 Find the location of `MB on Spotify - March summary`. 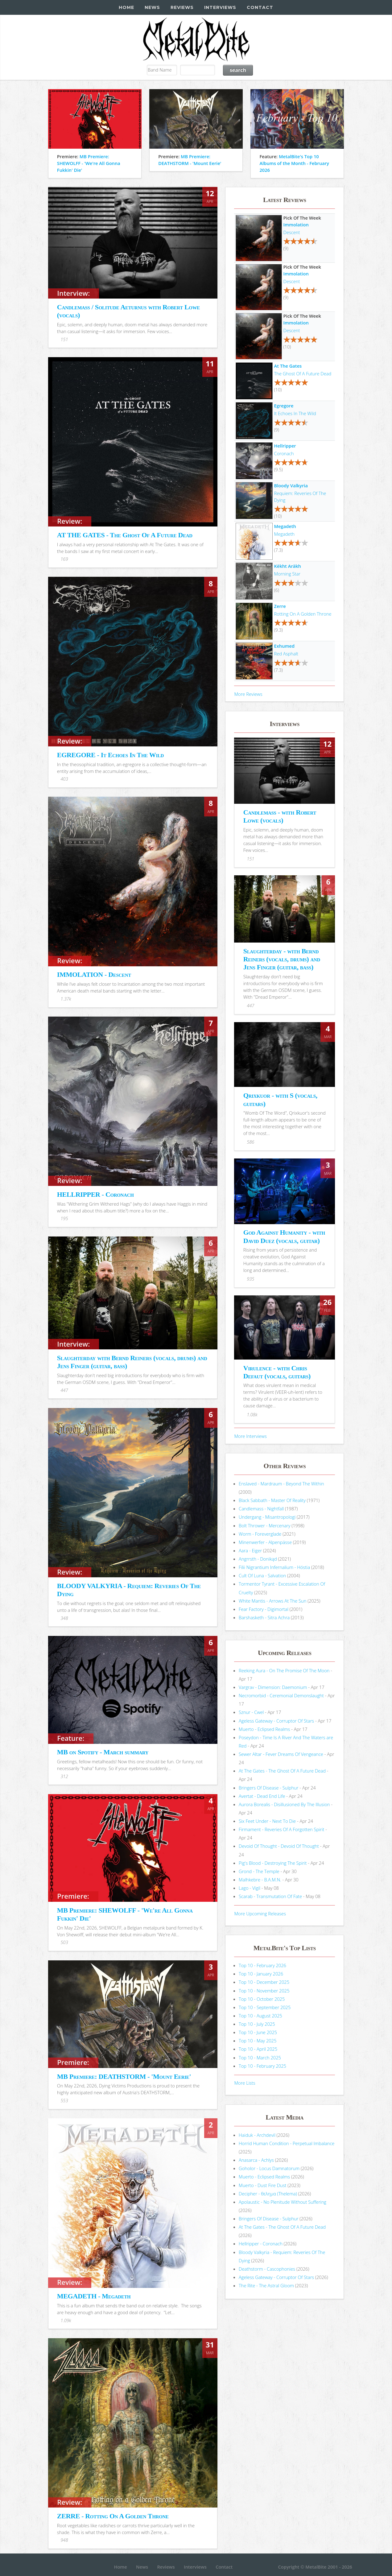

MB on Spotify - March summary is located at coordinates (103, 1752).